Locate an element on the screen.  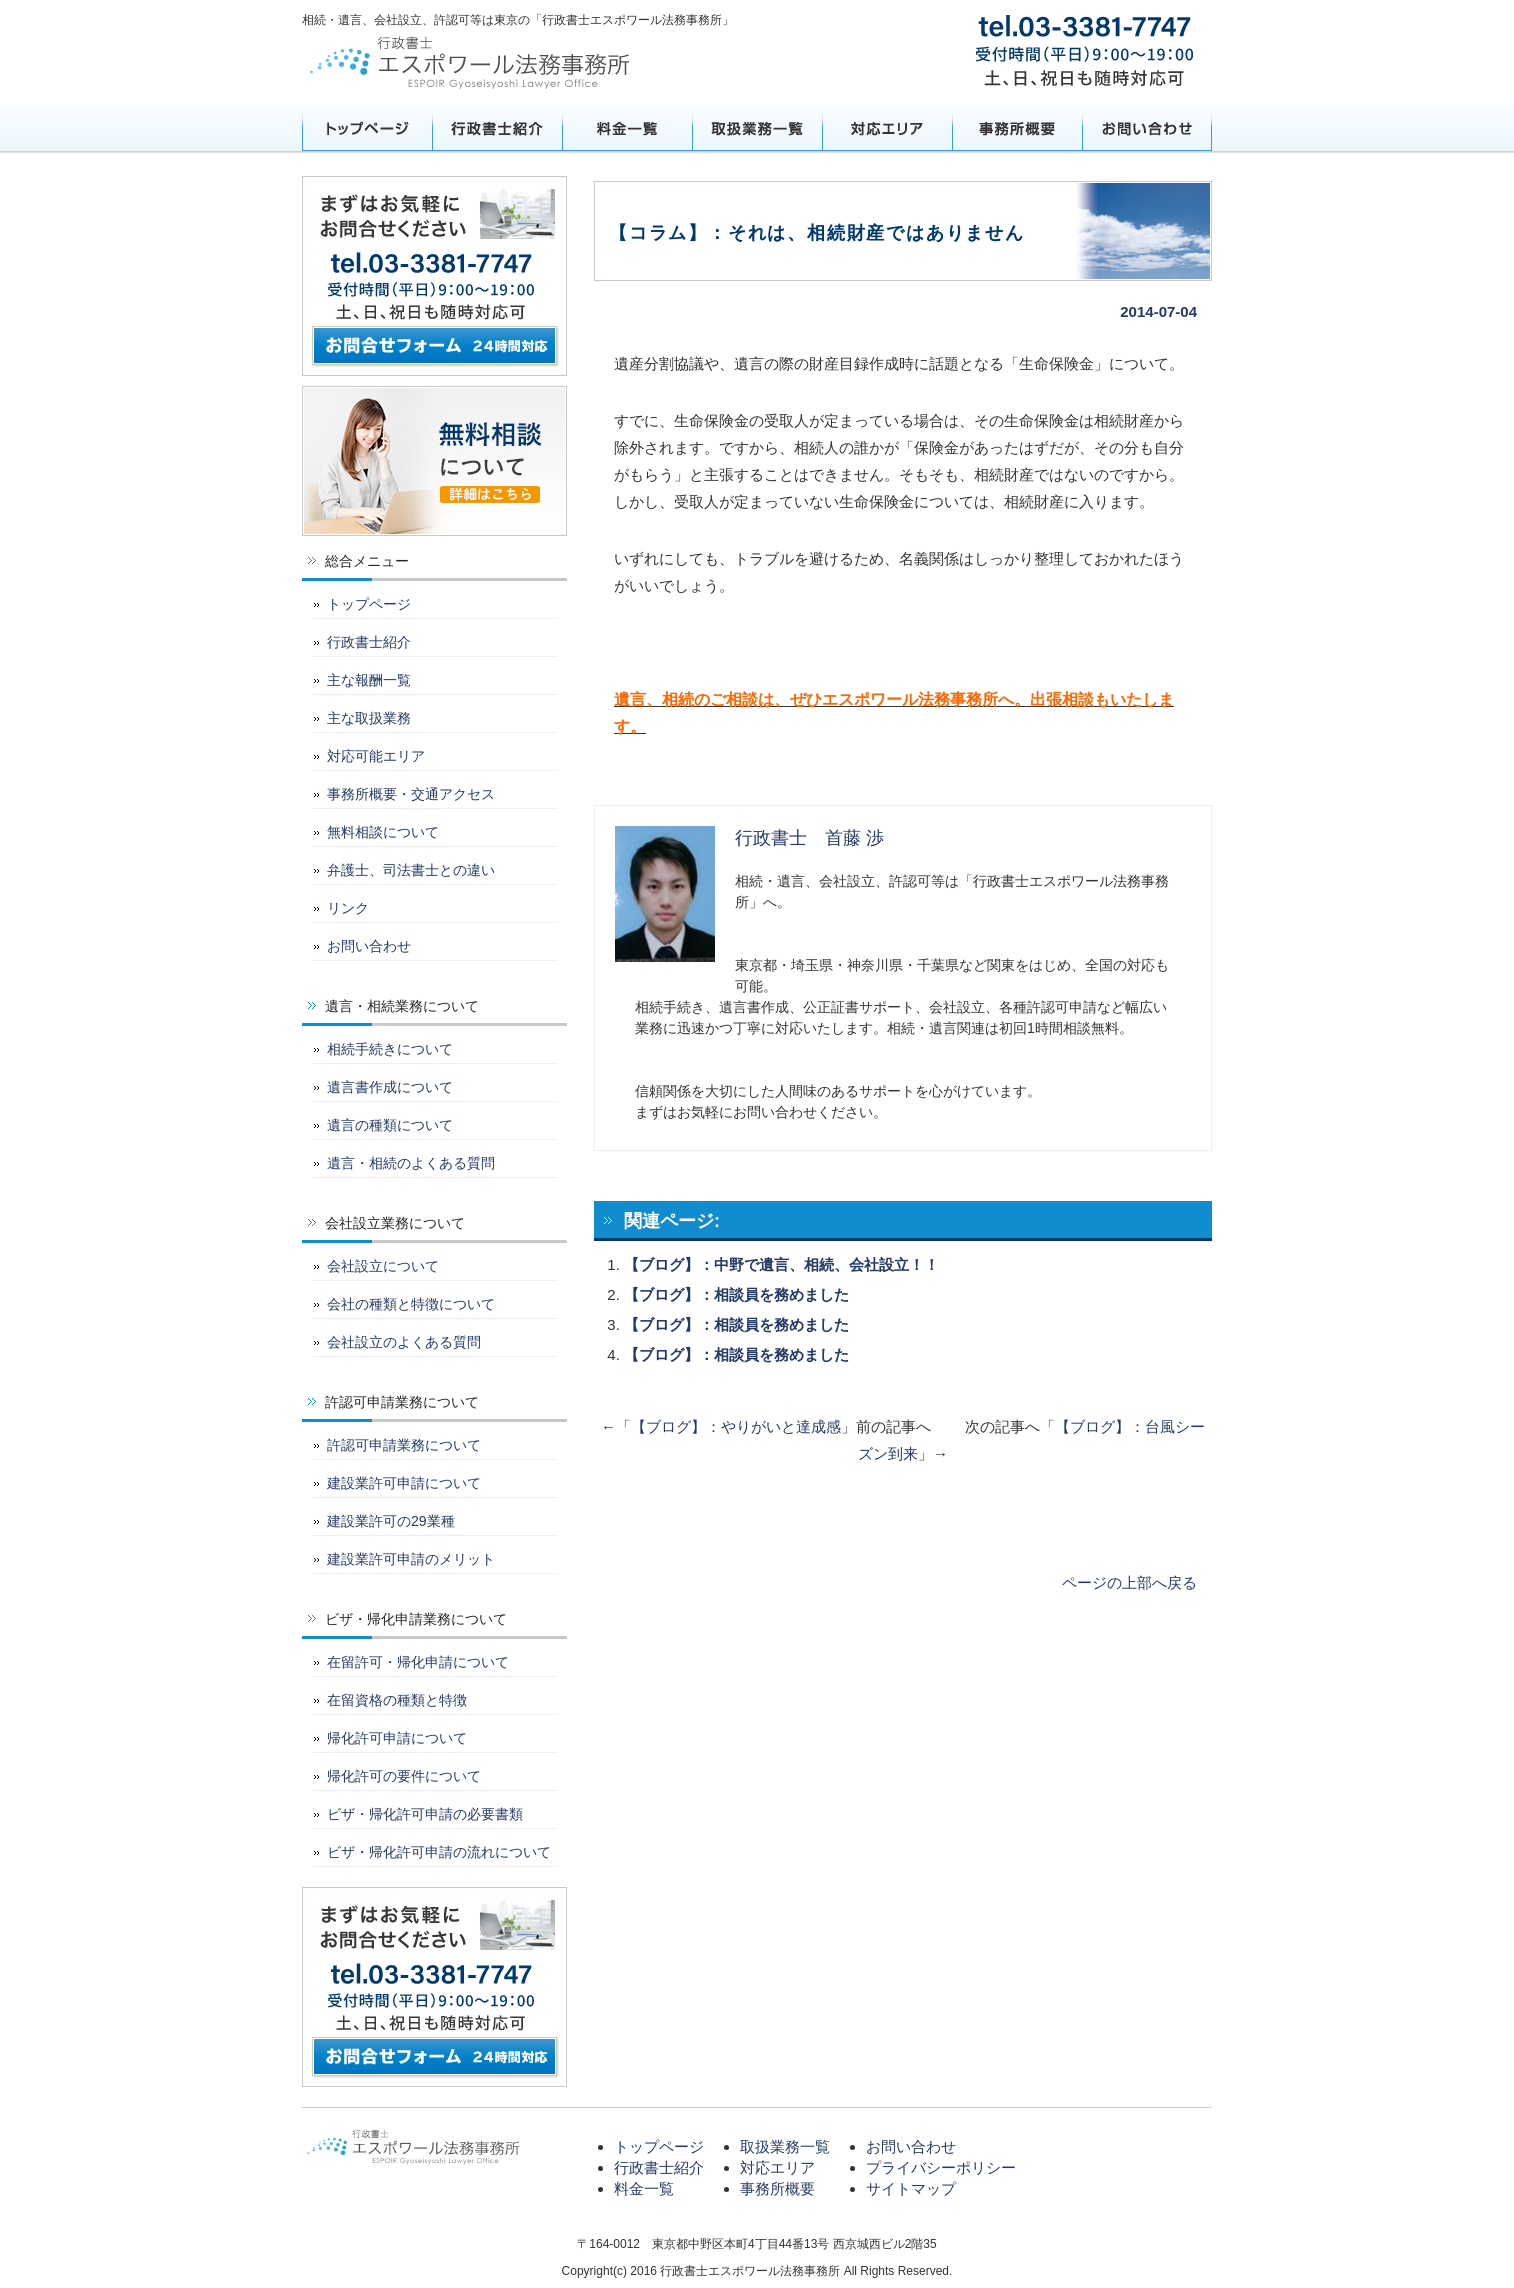
帰化許可申請について is located at coordinates (397, 1738).